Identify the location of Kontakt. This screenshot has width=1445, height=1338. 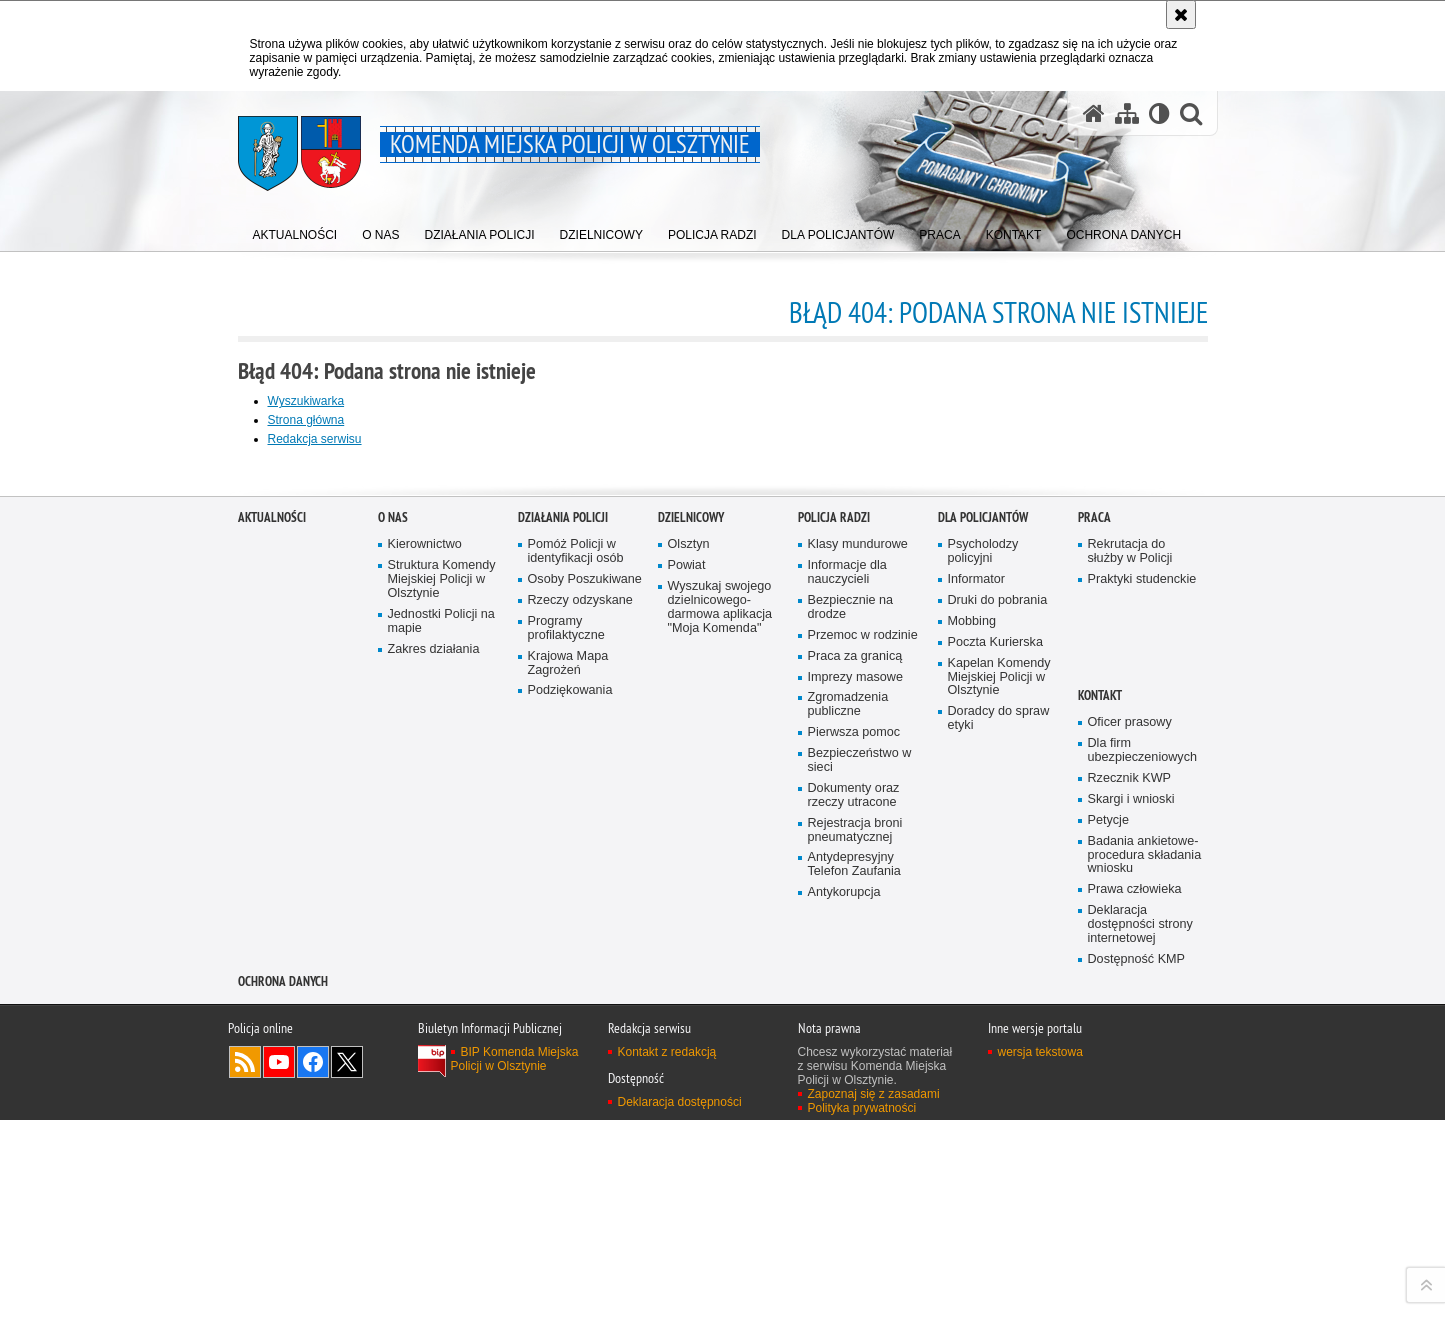
(1100, 1137).